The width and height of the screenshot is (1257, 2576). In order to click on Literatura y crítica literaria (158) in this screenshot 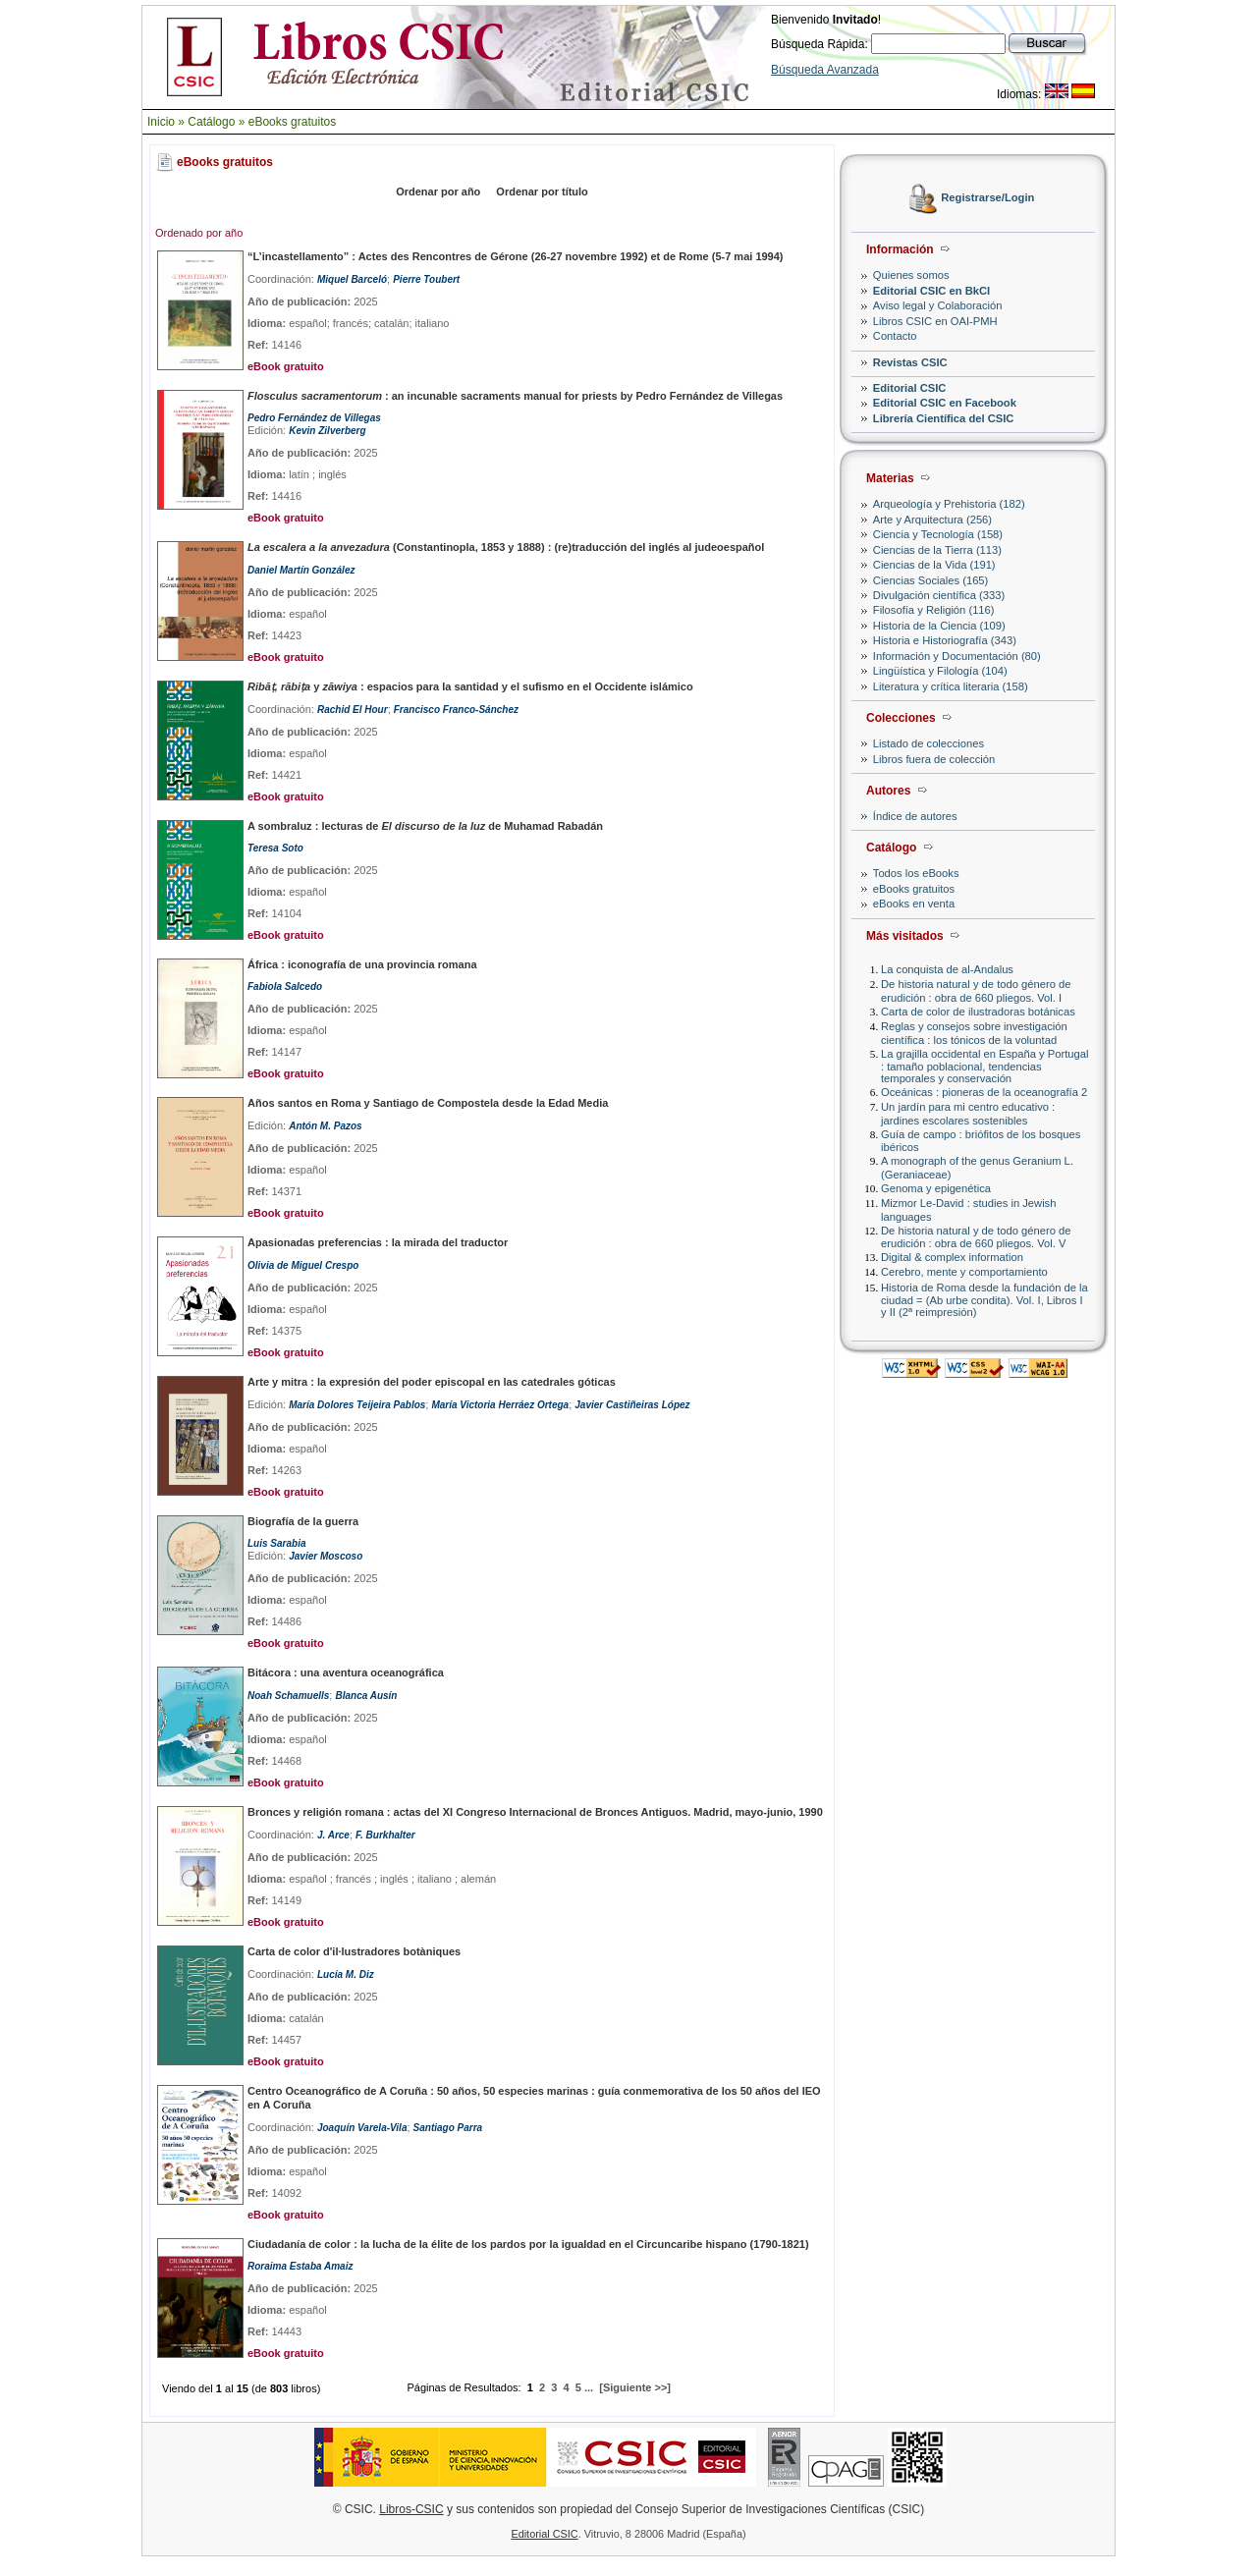, I will do `click(950, 686)`.